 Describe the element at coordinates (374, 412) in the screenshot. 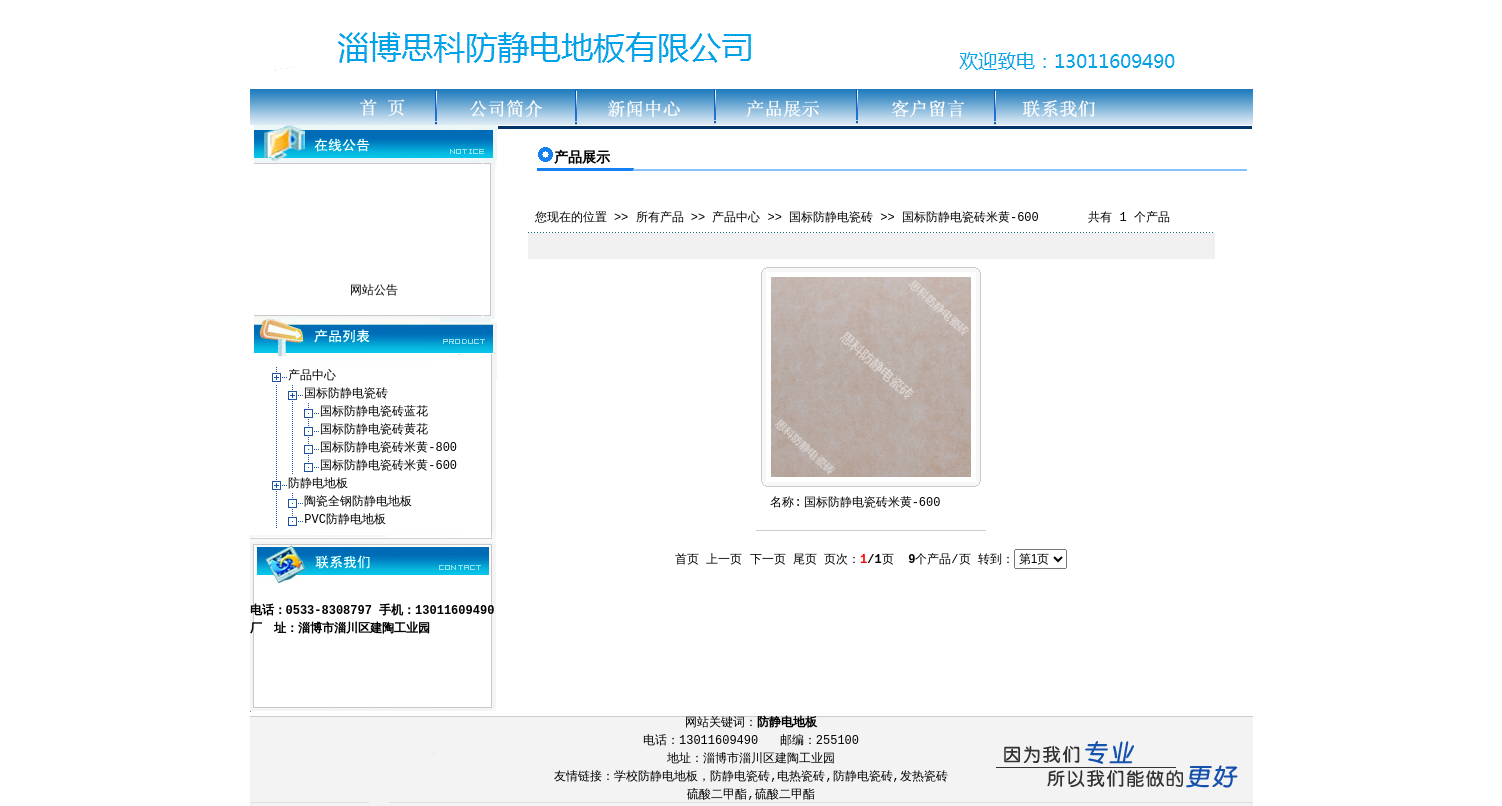

I see `国标防静电瓷砖蓝花` at that location.